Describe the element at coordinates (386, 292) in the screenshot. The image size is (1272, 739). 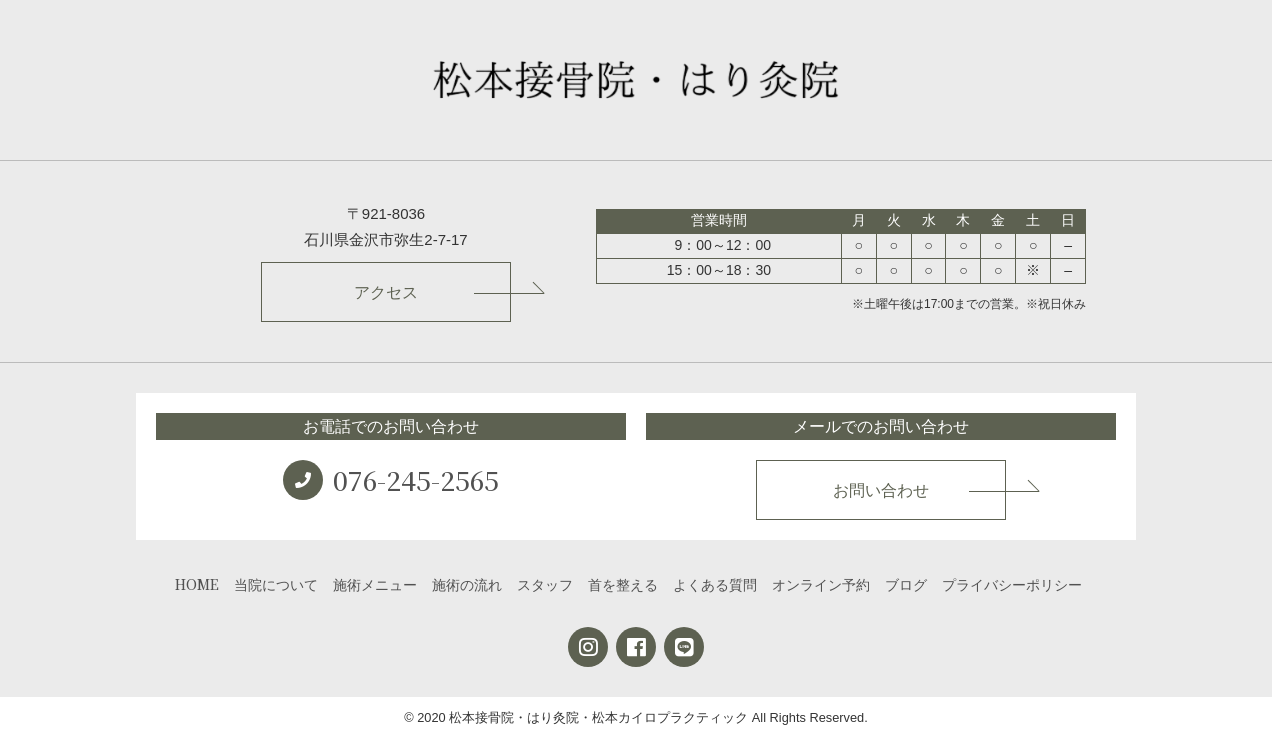
I see `アクセス` at that location.